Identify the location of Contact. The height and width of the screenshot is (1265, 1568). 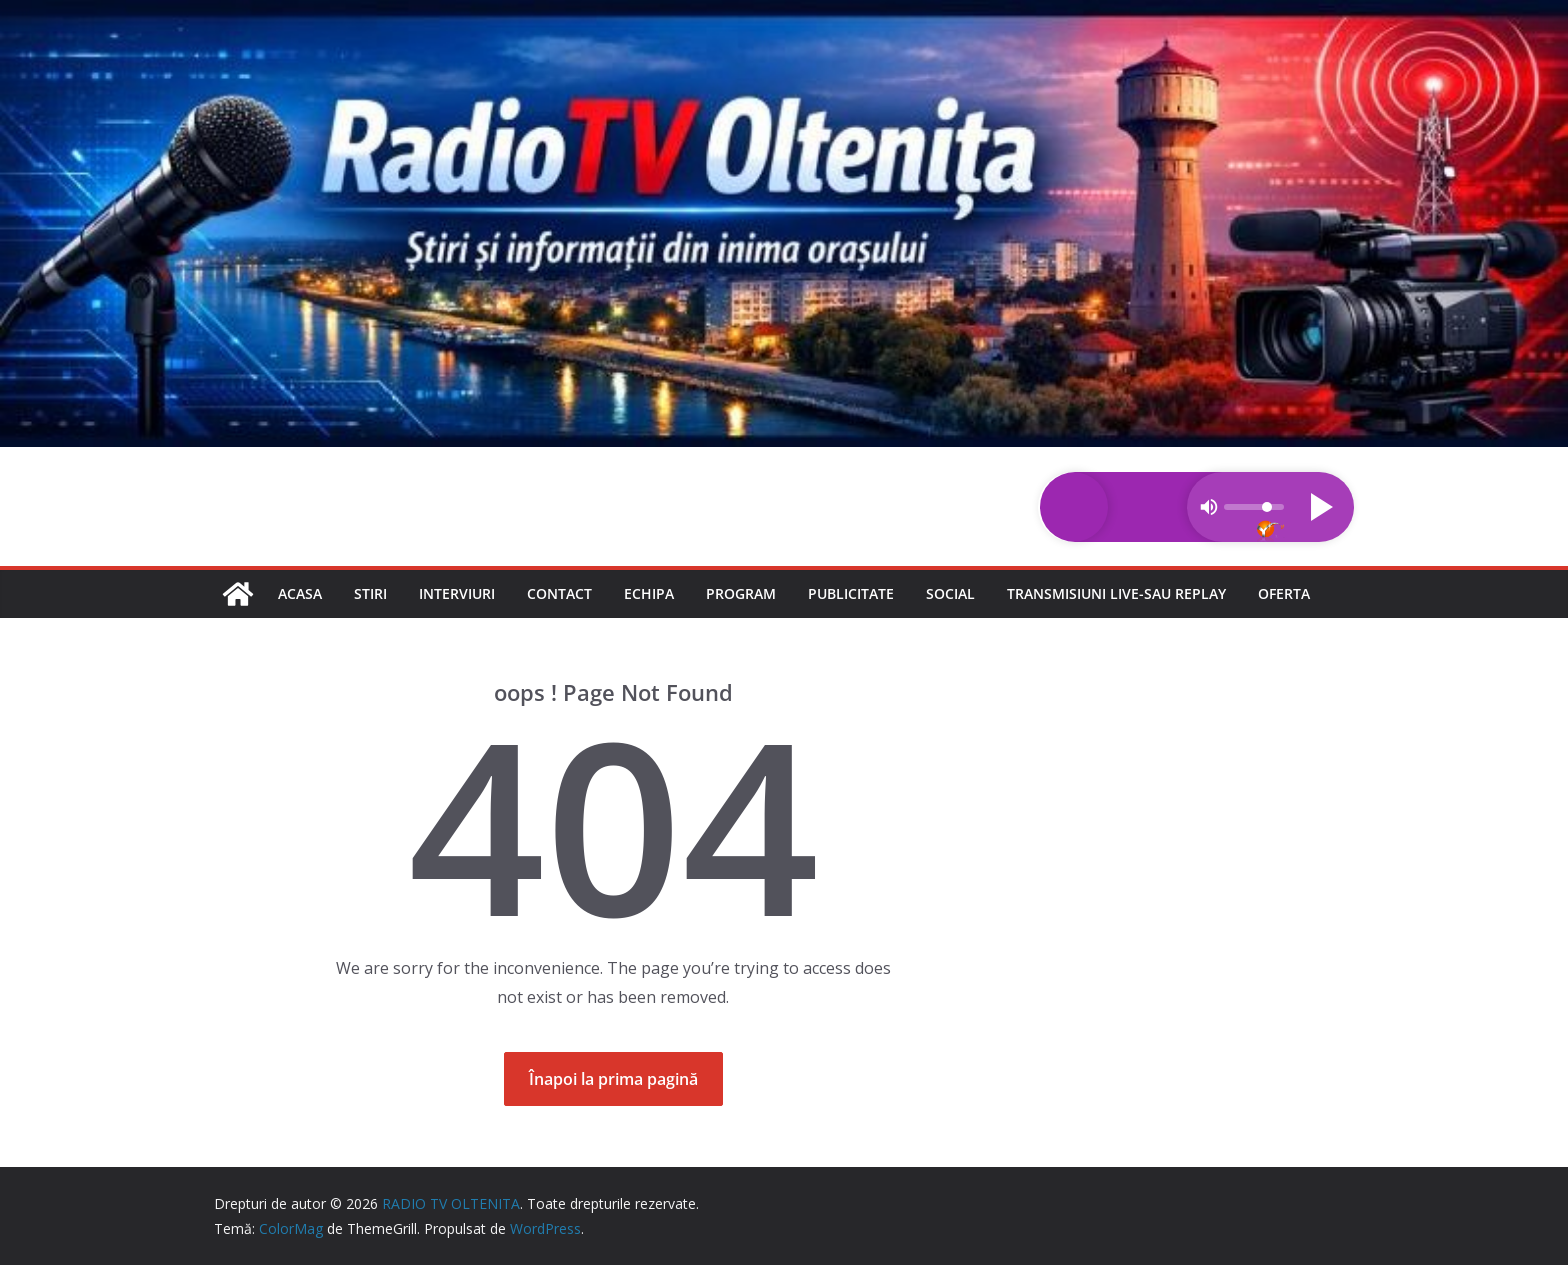
(559, 593).